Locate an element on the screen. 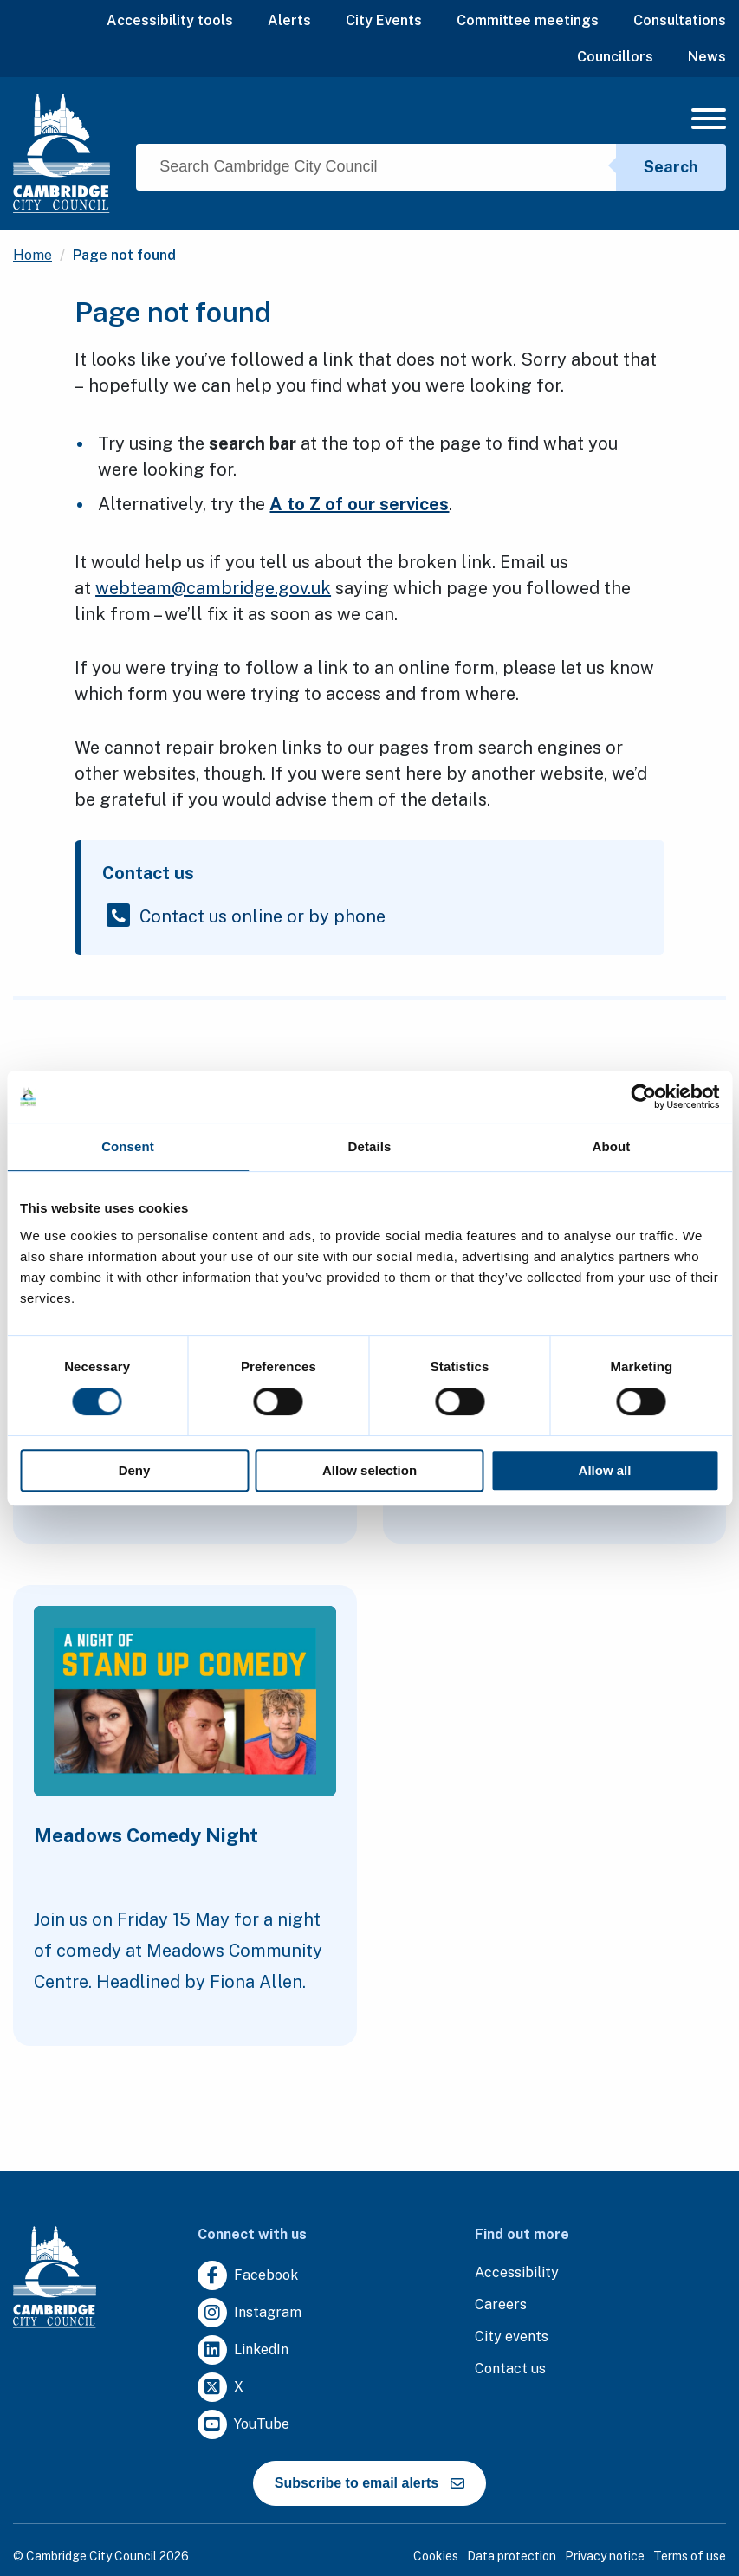  webteam@cambridge.gov.uk is located at coordinates (213, 588).